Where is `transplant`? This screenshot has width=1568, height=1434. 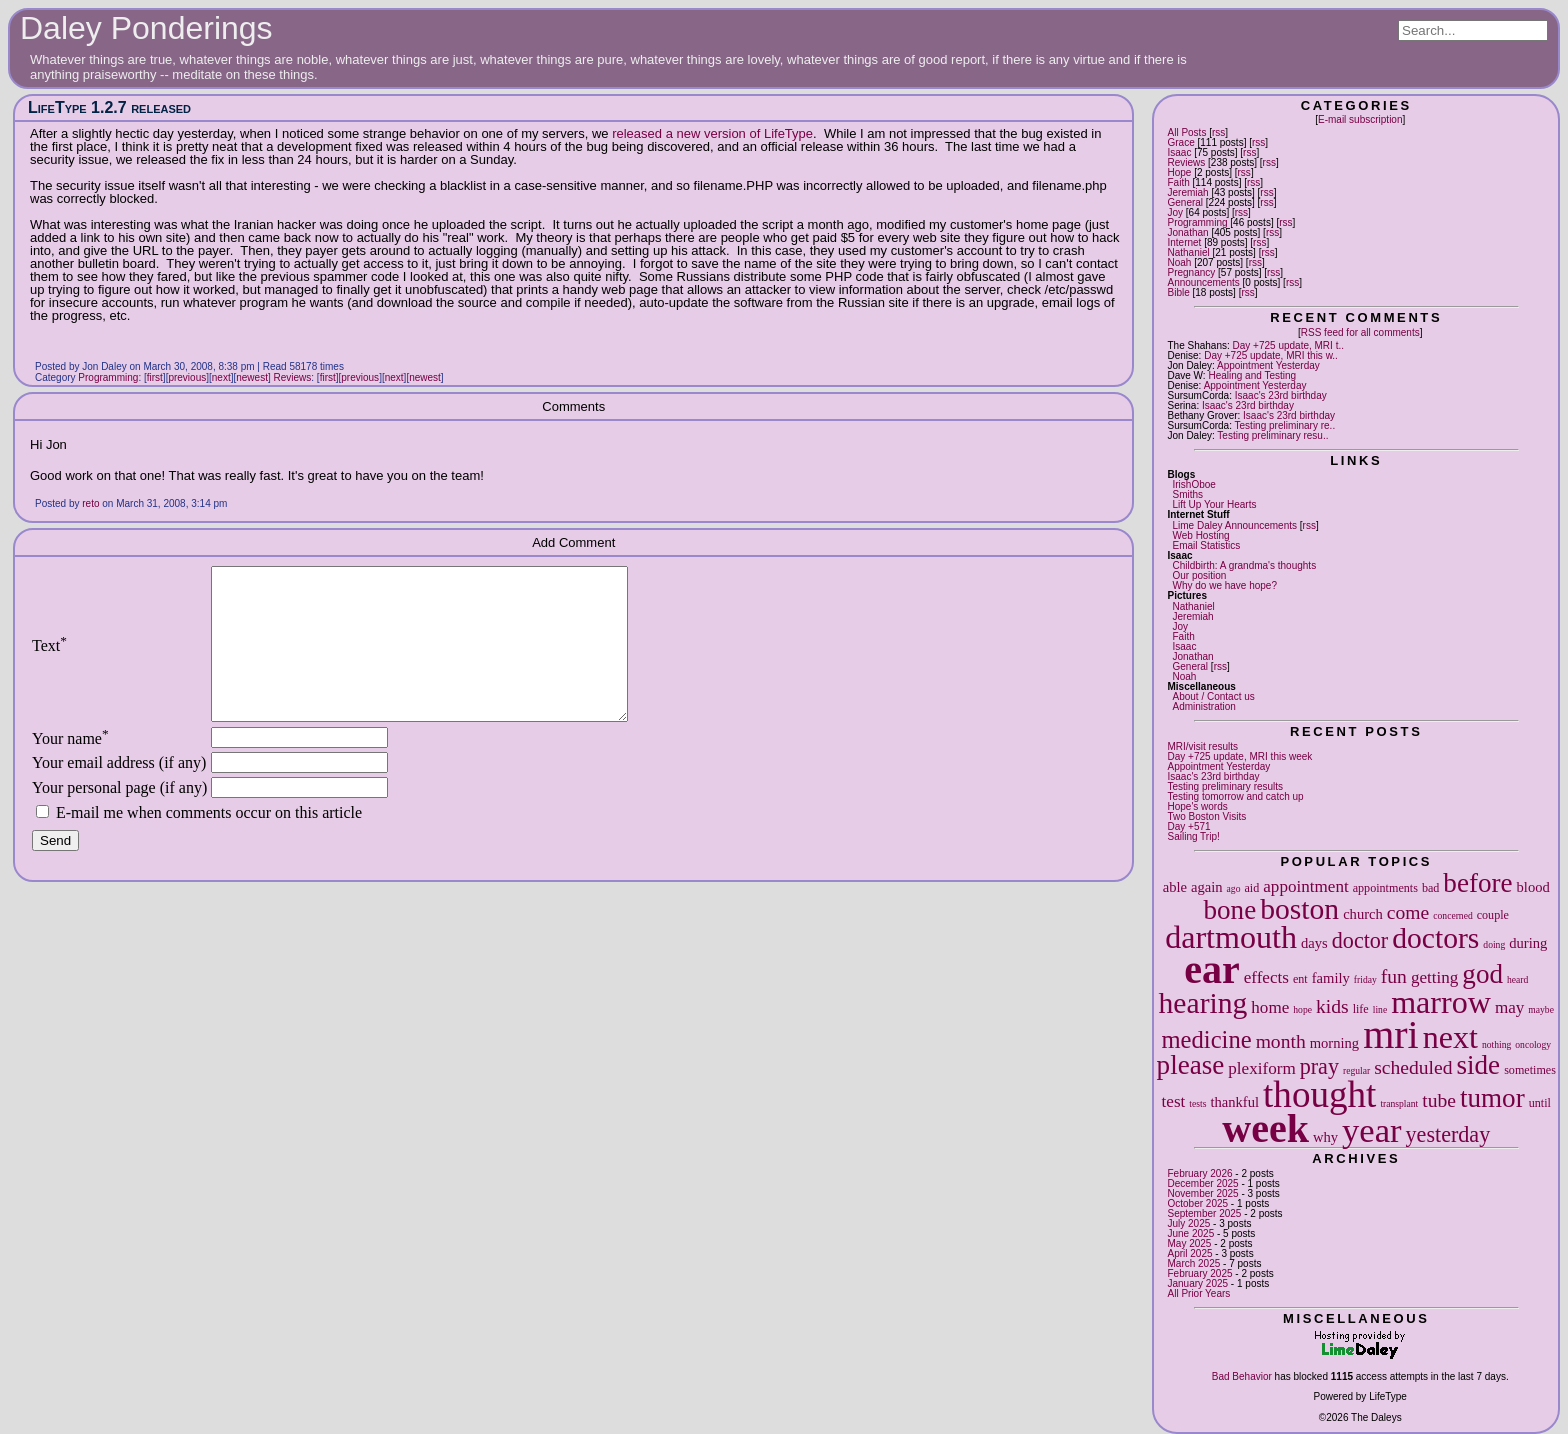 transplant is located at coordinates (1399, 1103).